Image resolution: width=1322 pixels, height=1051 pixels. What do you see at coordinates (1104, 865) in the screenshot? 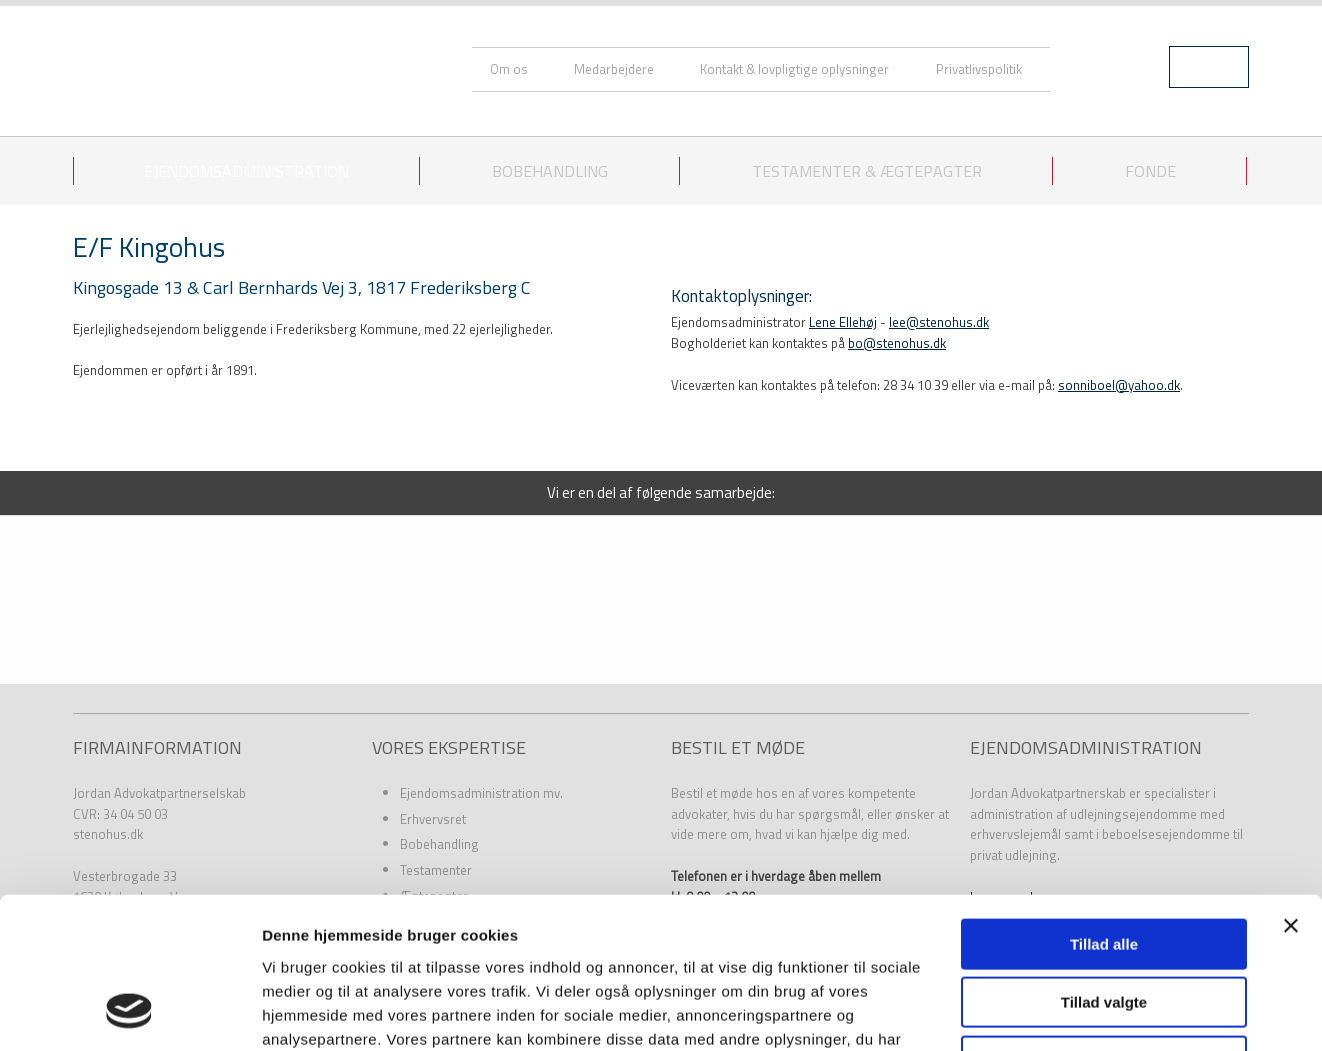
I see `Tillad valgte` at bounding box center [1104, 865].